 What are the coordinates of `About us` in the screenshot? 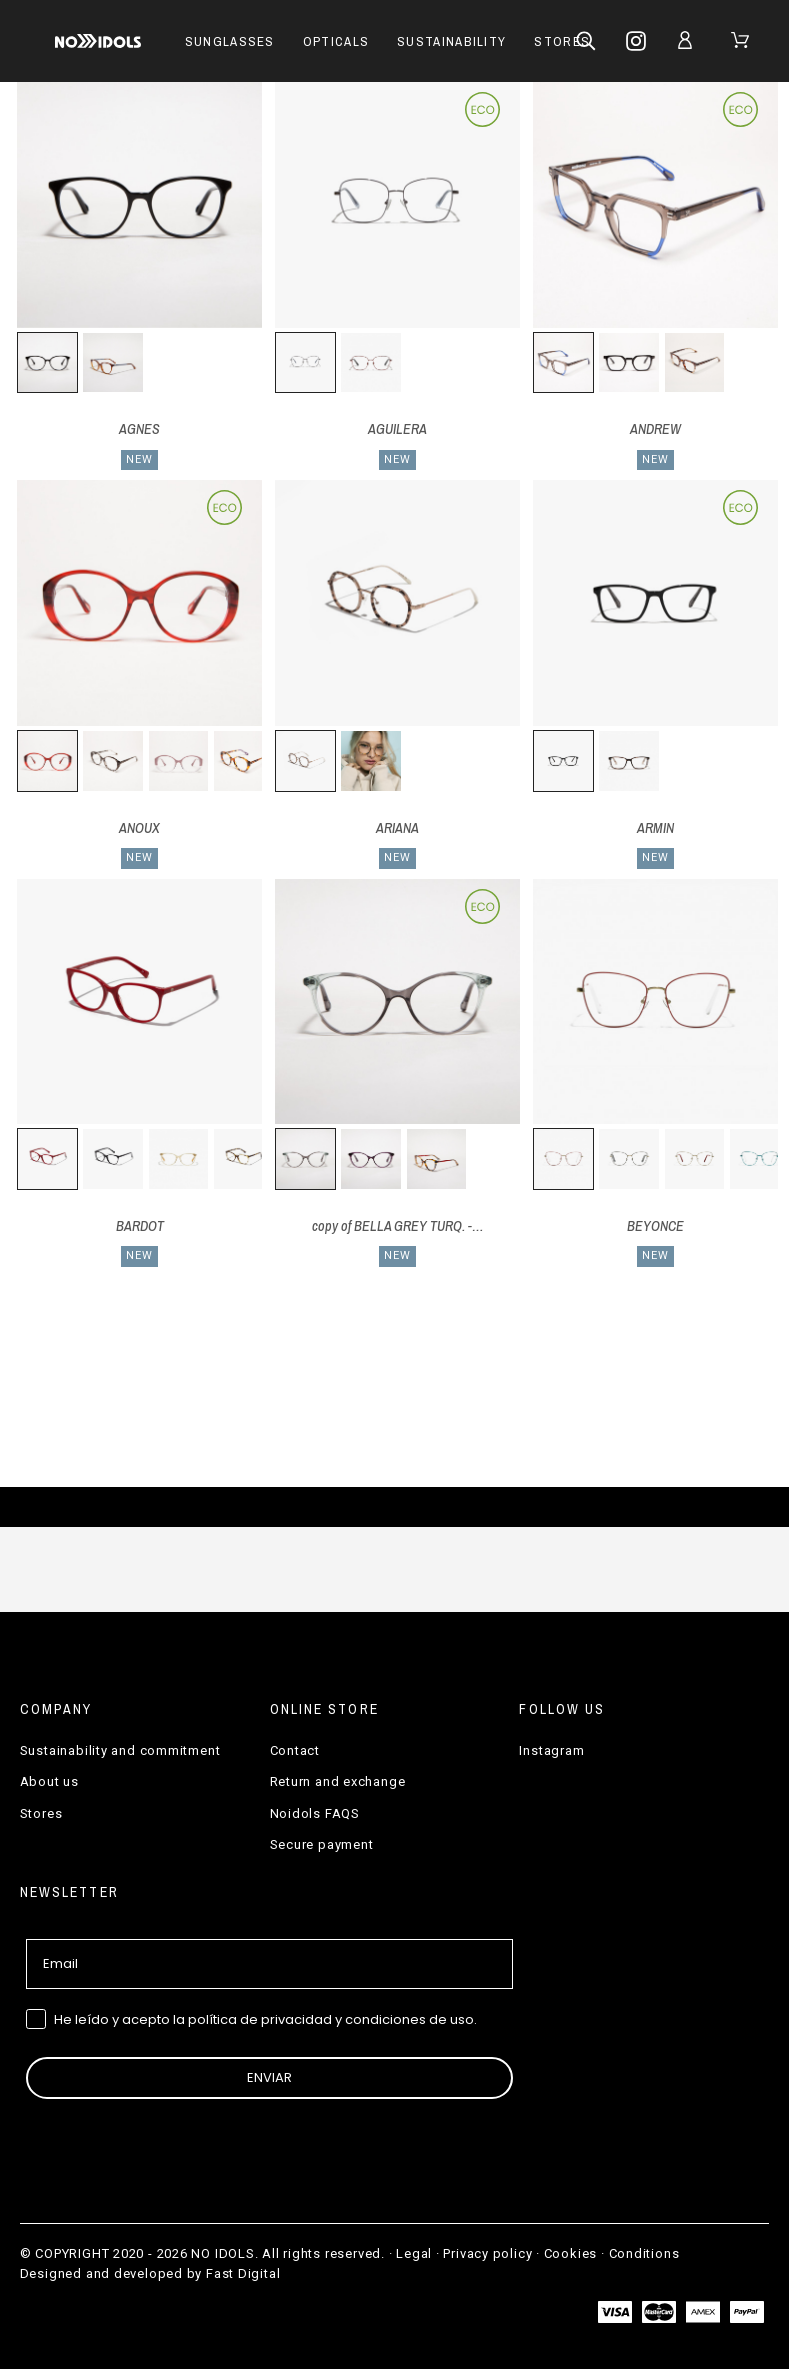 It's located at (49, 1781).